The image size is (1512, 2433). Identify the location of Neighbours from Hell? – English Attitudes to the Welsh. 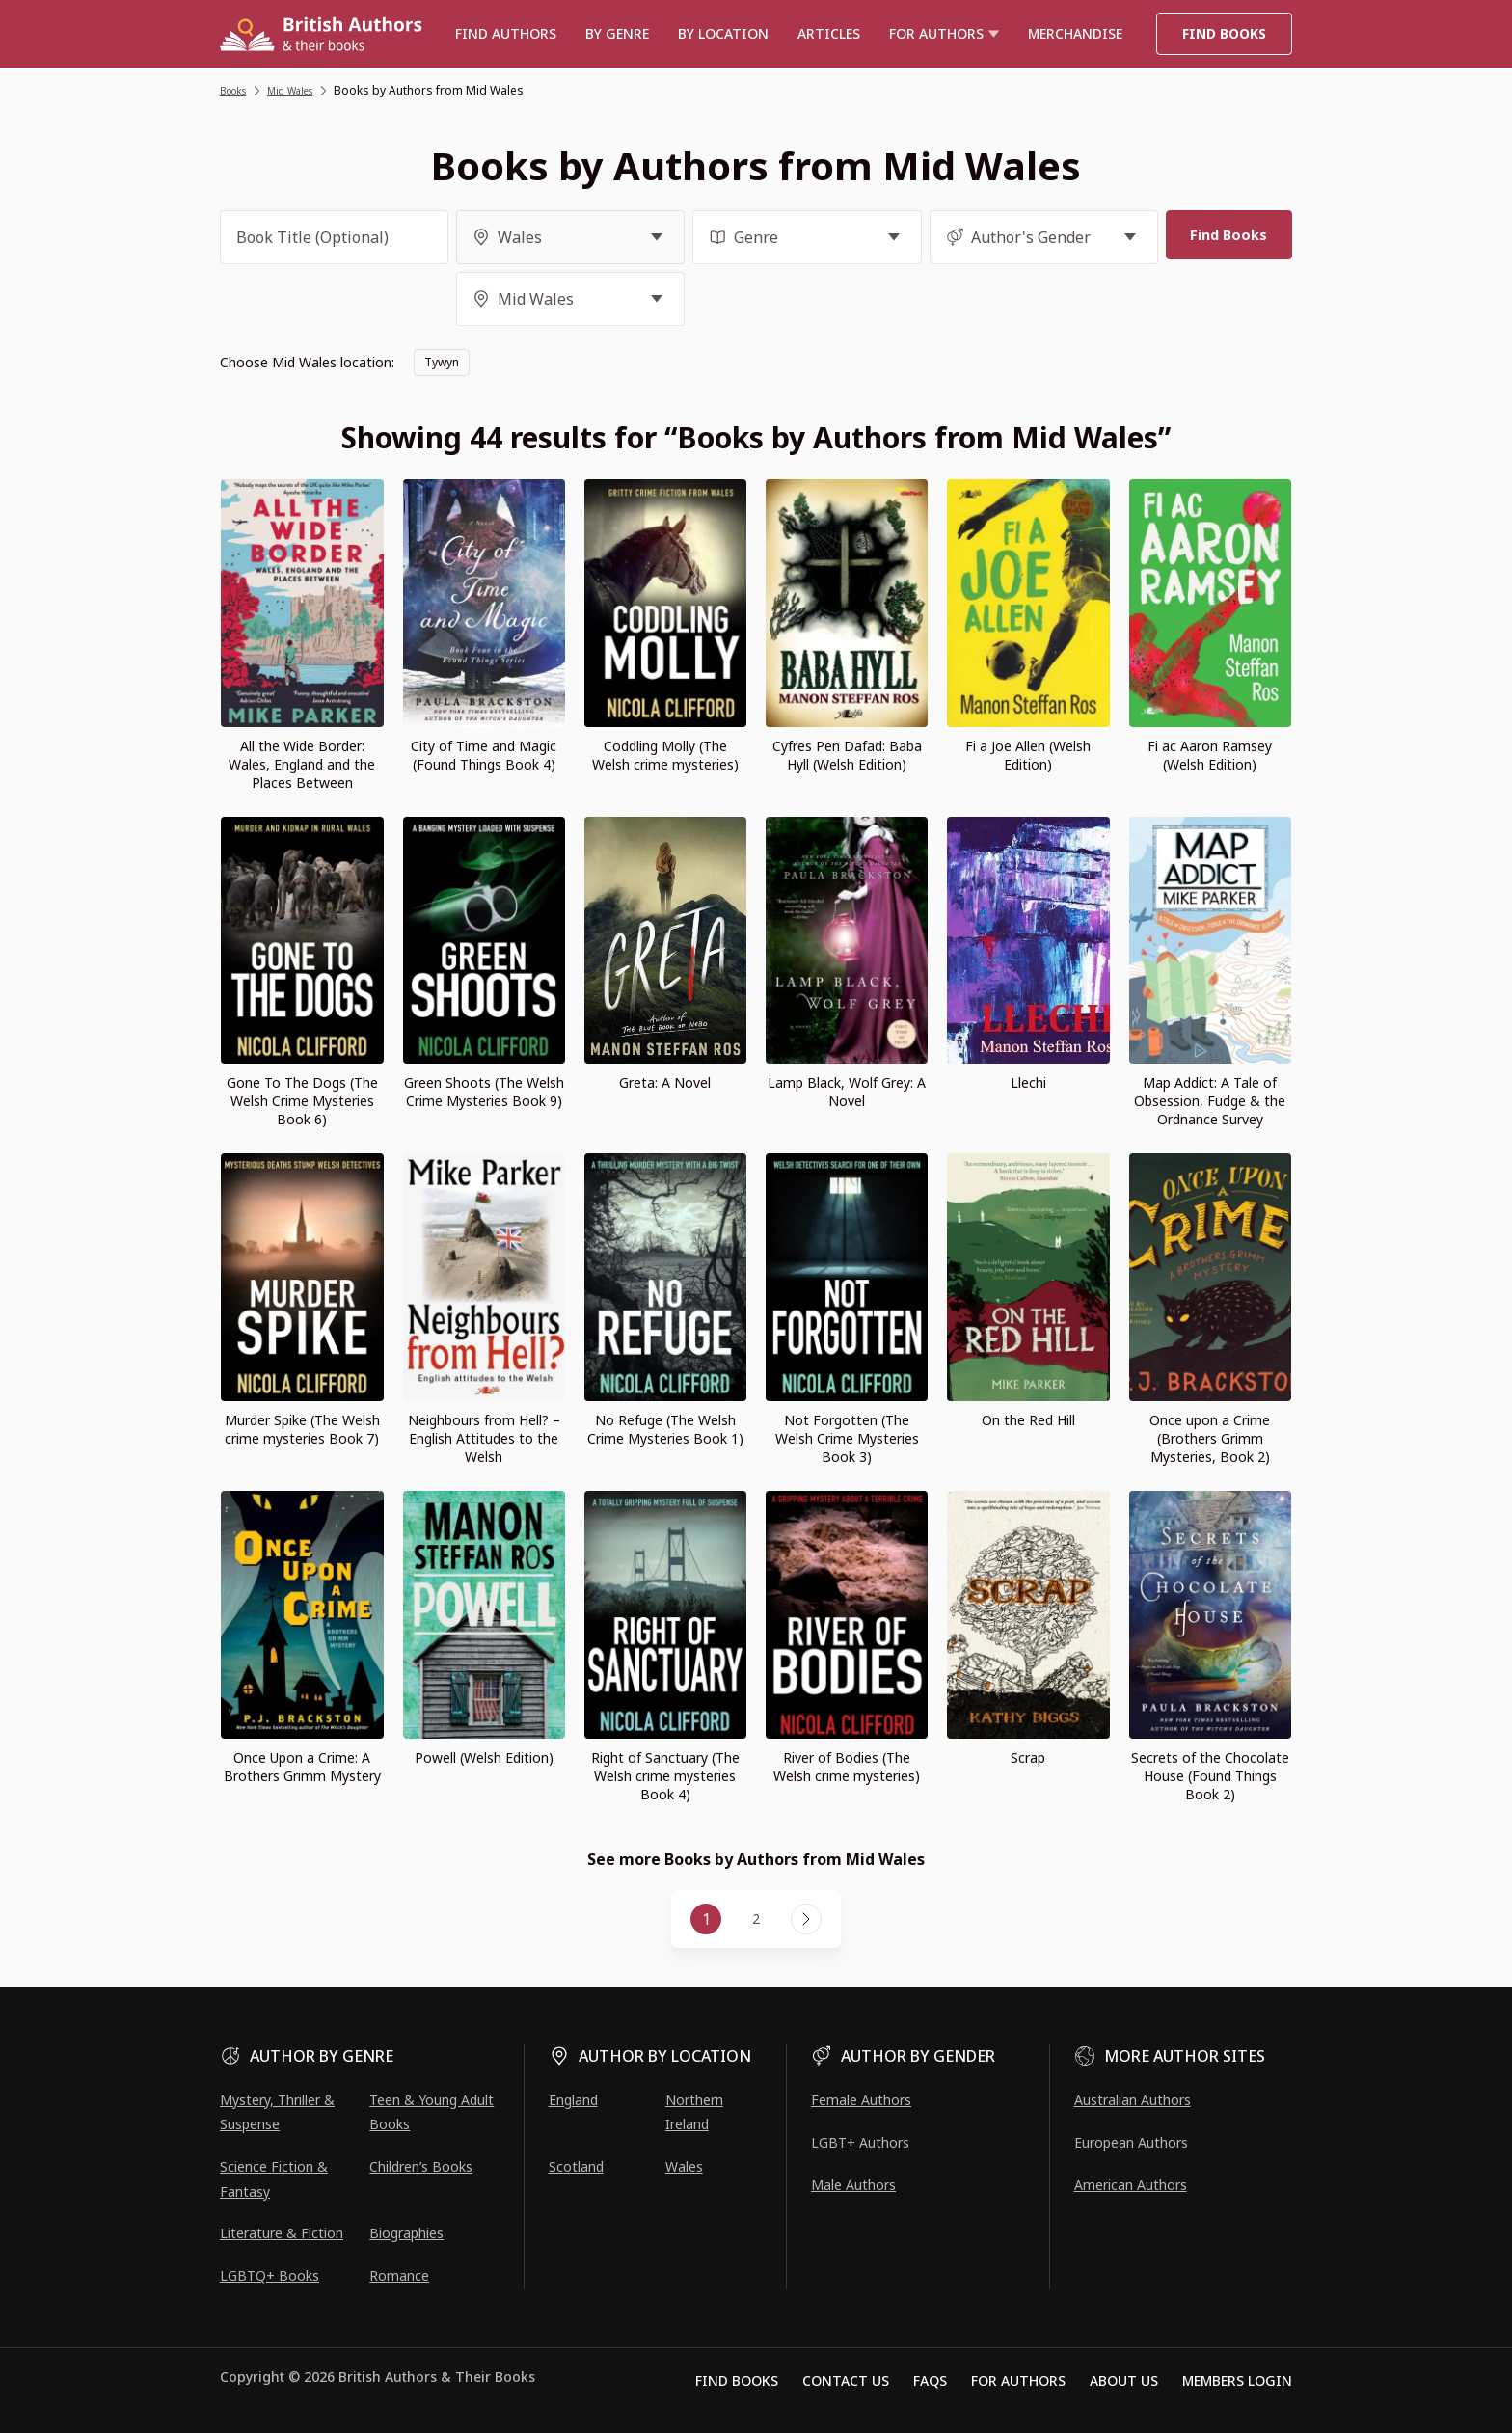
(484, 1438).